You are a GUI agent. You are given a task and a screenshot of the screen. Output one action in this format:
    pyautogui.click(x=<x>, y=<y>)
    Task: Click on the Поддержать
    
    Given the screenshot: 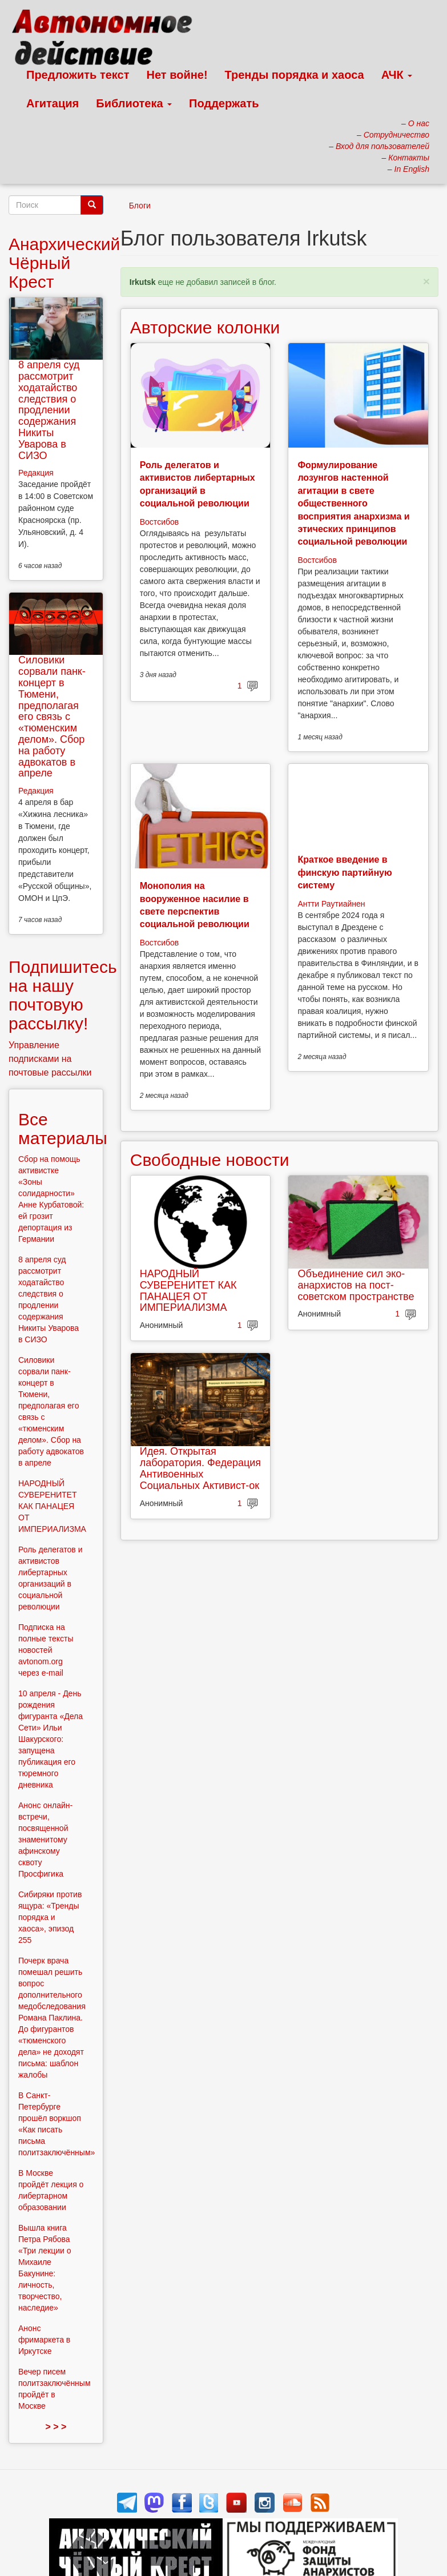 What is the action you would take?
    pyautogui.click(x=224, y=103)
    